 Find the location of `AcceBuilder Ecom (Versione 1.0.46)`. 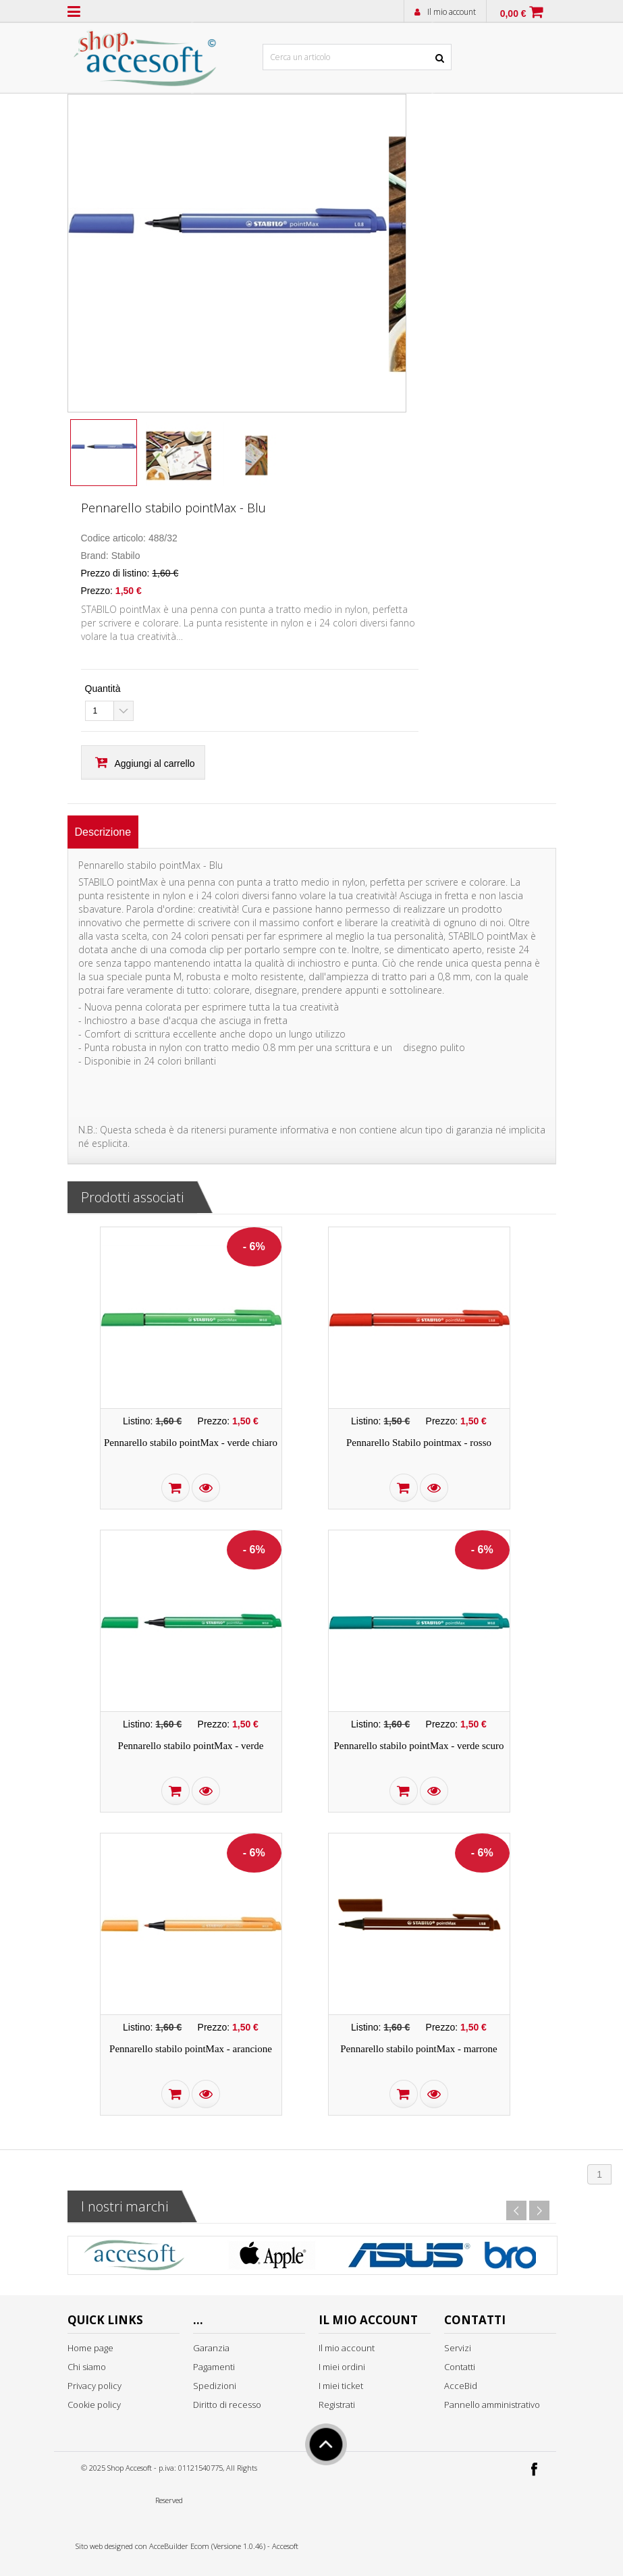

AcceBuilder Ecom (Versione 1.0.46) is located at coordinates (207, 2546).